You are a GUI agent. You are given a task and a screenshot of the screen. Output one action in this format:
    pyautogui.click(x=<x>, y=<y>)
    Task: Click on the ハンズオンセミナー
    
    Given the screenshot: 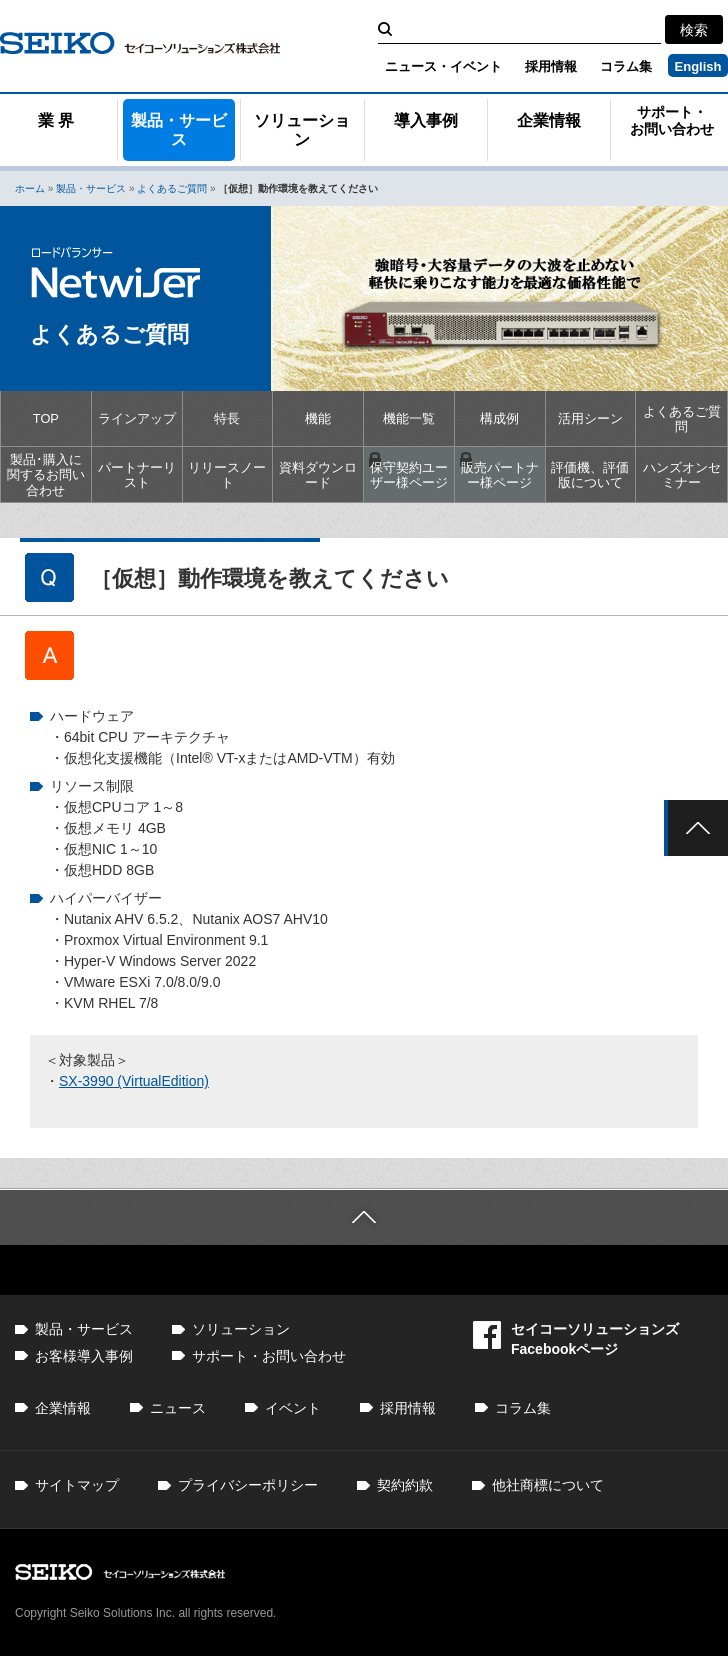 What is the action you would take?
    pyautogui.click(x=682, y=475)
    